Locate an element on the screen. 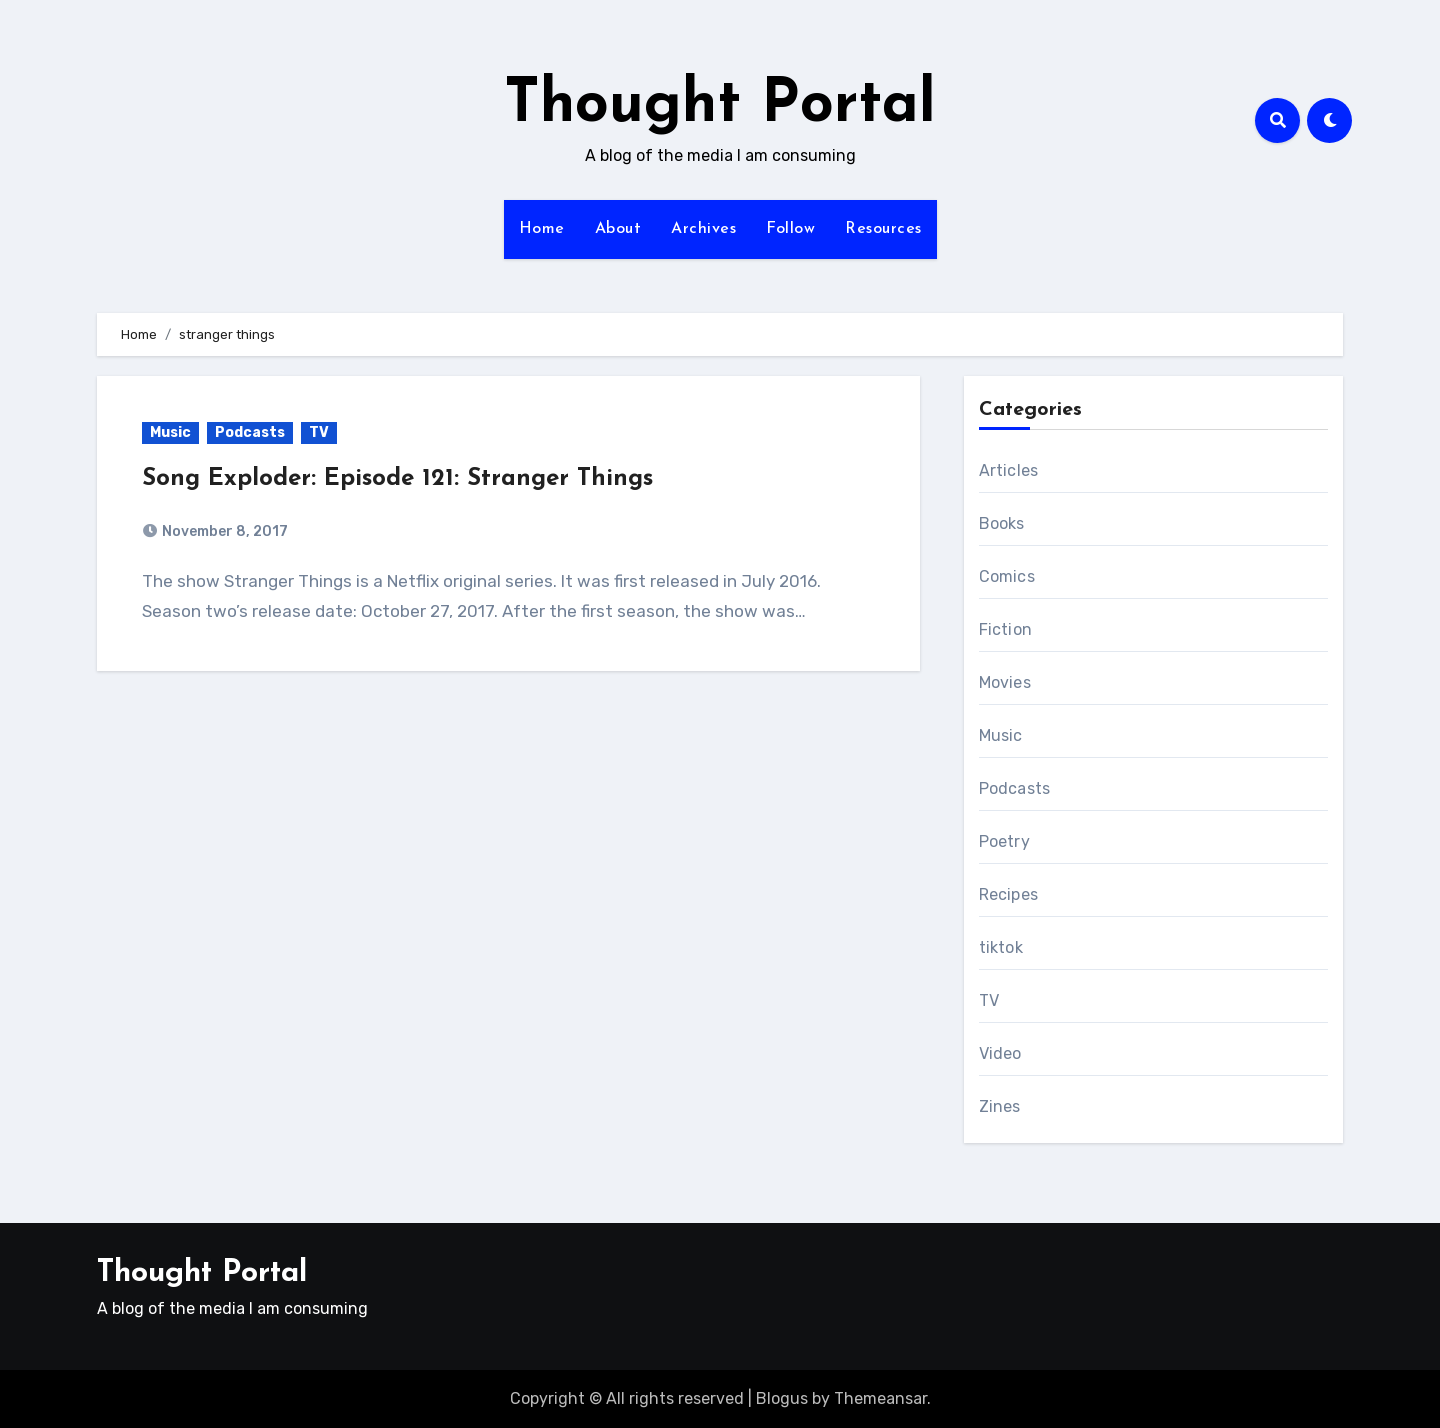 This screenshot has height=1428, width=1440. Books is located at coordinates (1002, 523).